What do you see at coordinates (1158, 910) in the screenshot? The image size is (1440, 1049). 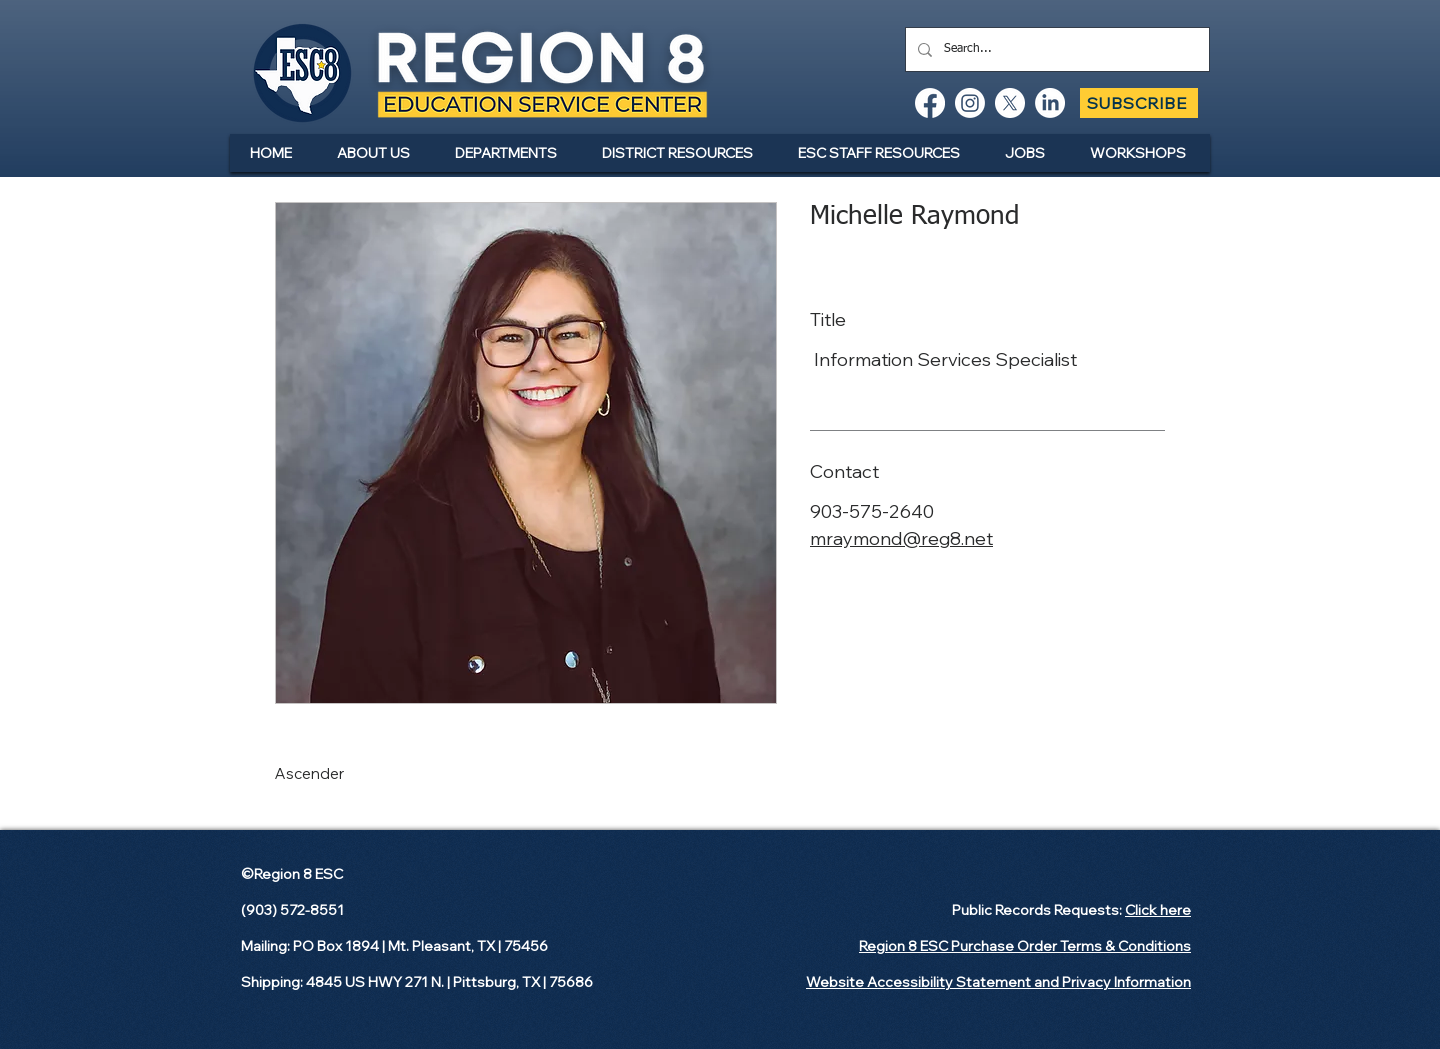 I see `Click here` at bounding box center [1158, 910].